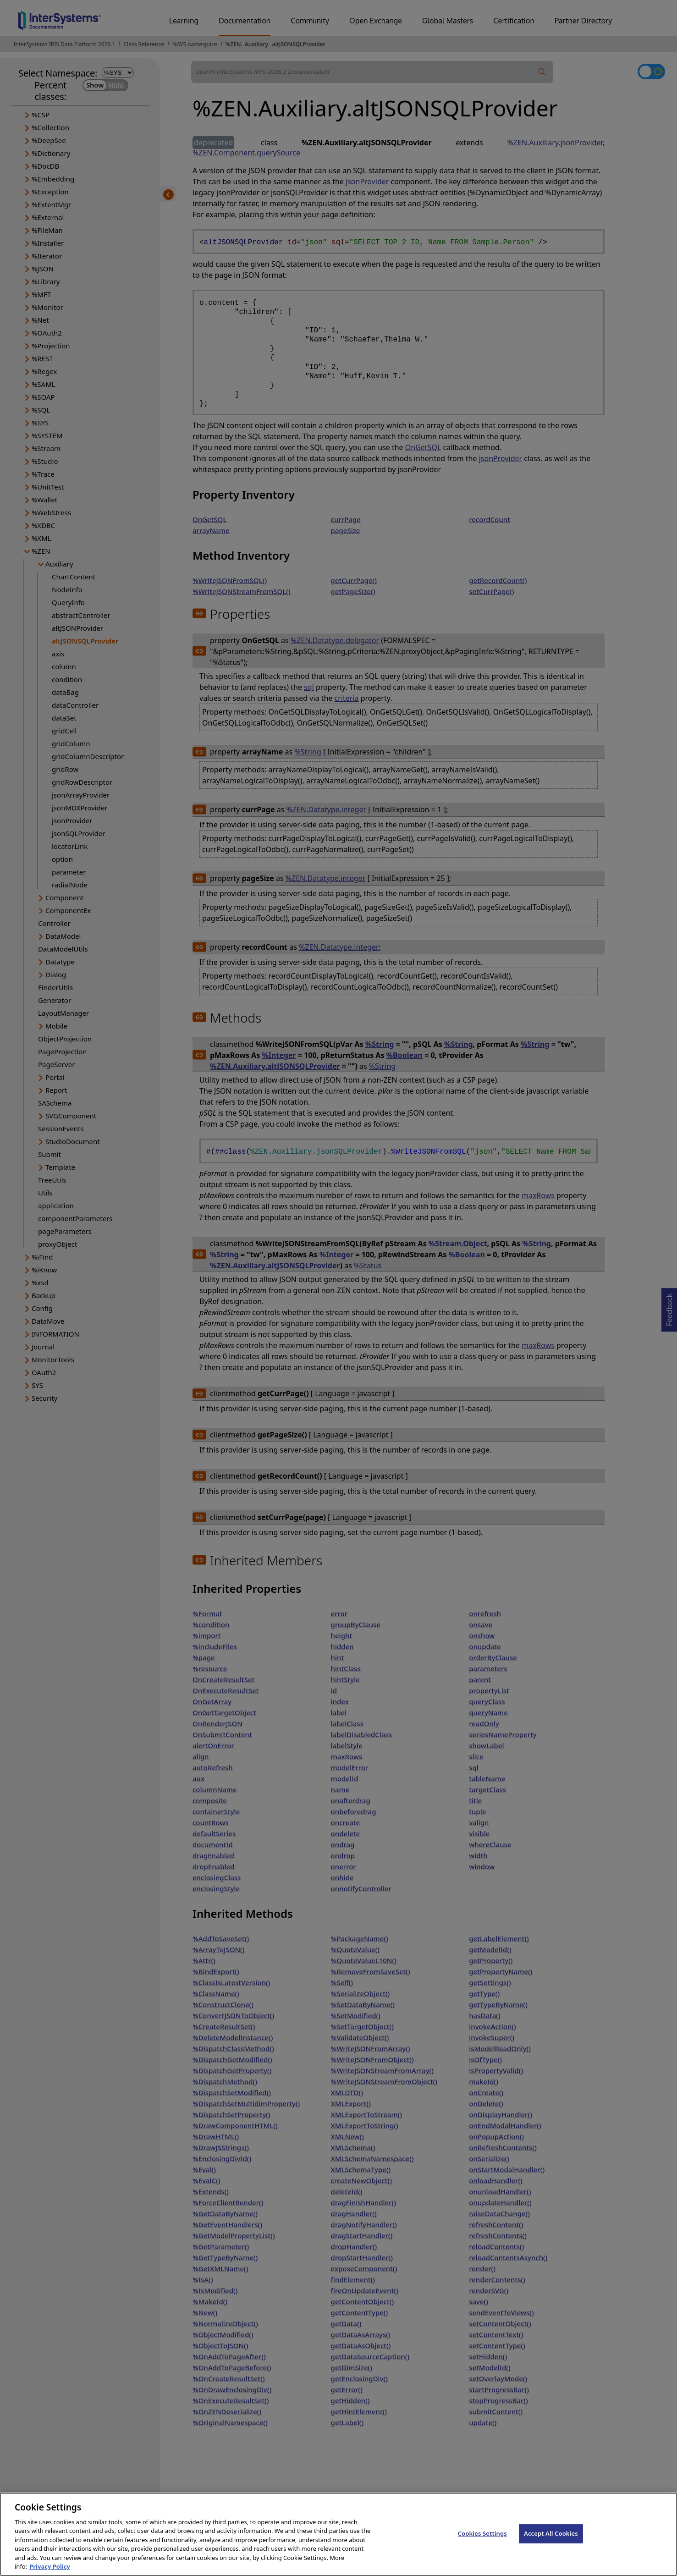  I want to click on Cookies Settings, so click(482, 2543).